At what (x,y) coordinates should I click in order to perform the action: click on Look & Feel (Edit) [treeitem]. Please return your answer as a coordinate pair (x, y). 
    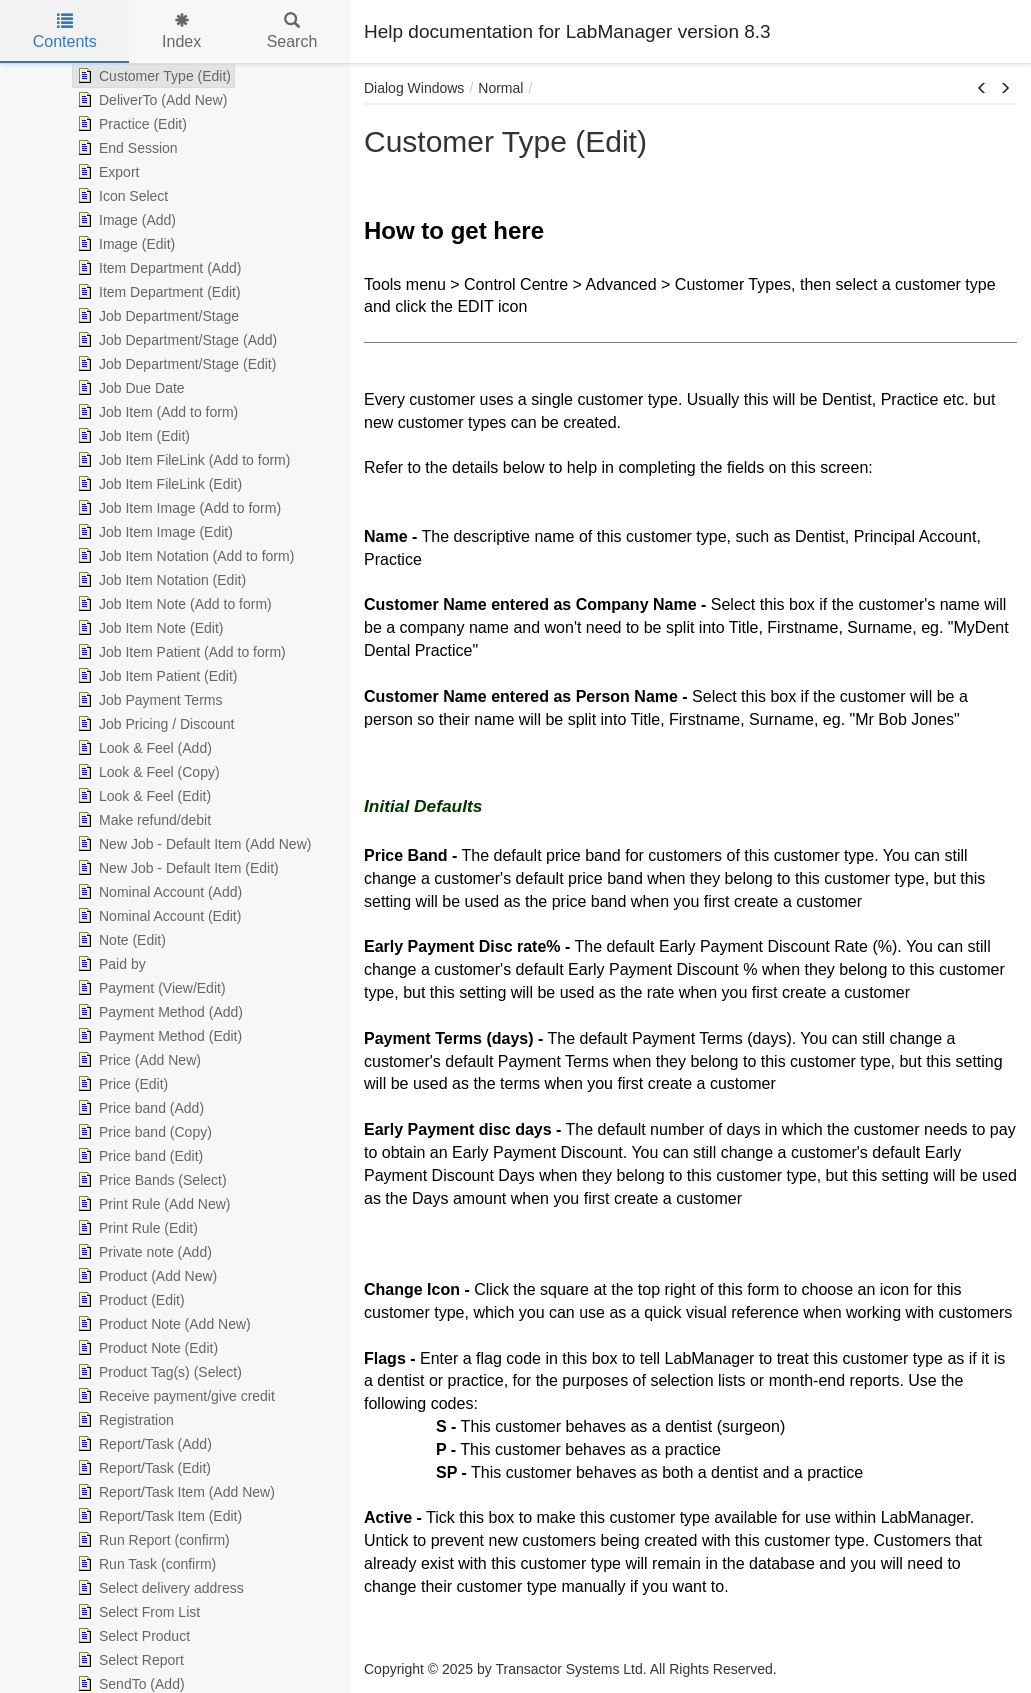
    Looking at the image, I should click on (142, 796).